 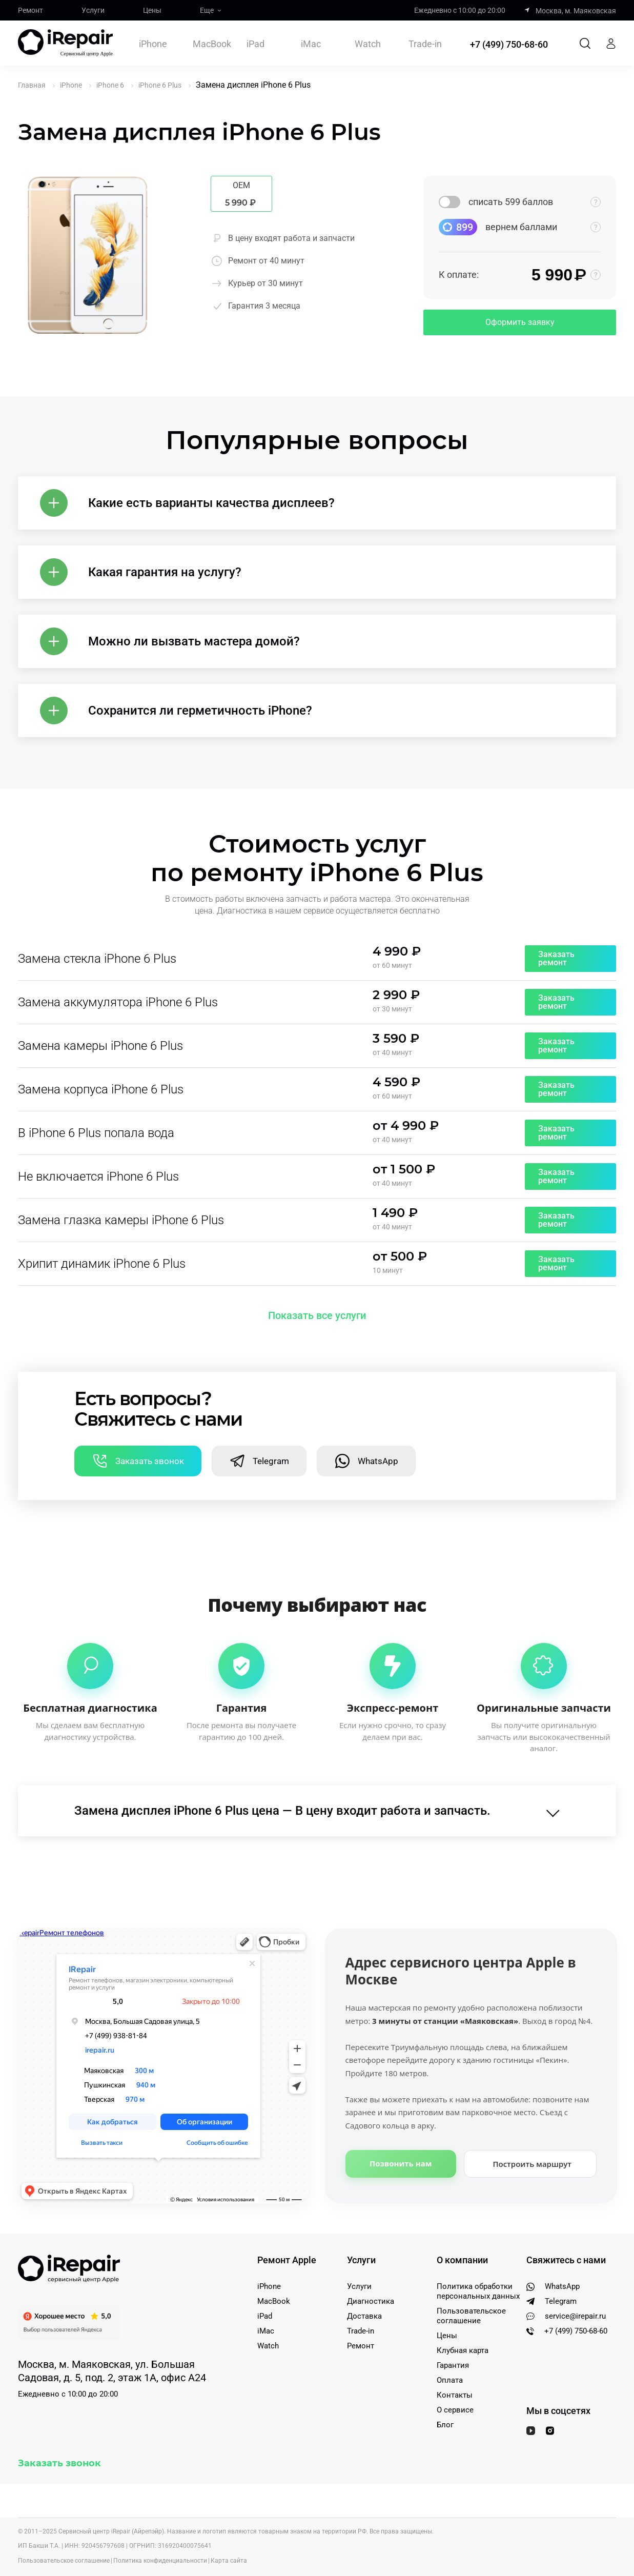 What do you see at coordinates (98, 1176) in the screenshot?
I see `Не включается iPhone 6 Plus` at bounding box center [98, 1176].